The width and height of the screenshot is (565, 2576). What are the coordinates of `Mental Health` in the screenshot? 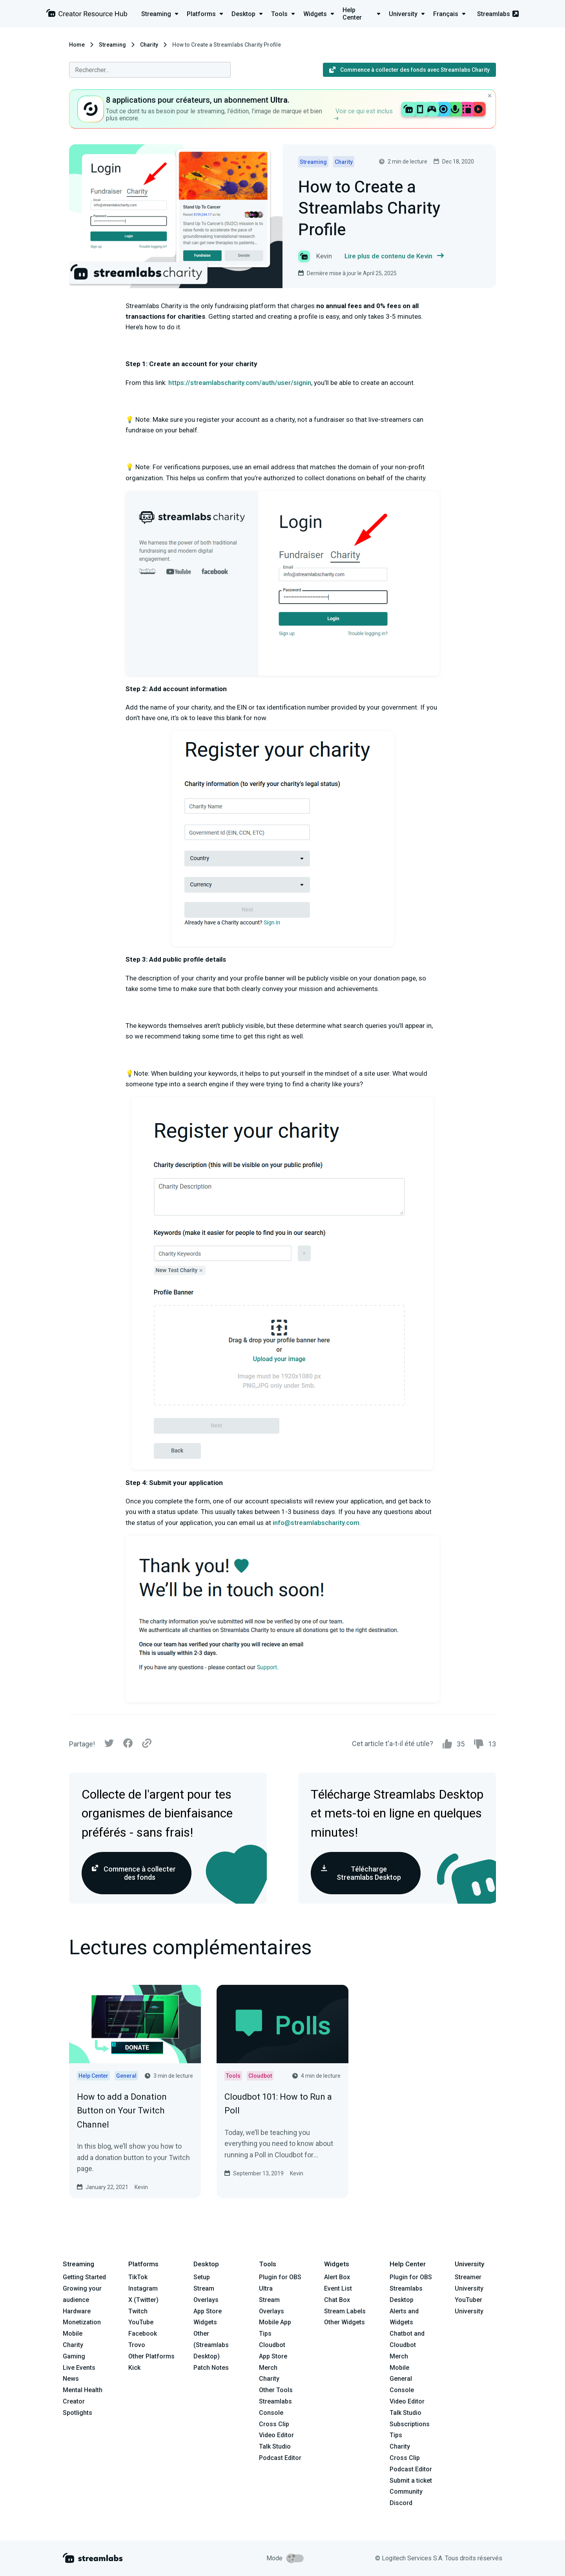 It's located at (82, 2390).